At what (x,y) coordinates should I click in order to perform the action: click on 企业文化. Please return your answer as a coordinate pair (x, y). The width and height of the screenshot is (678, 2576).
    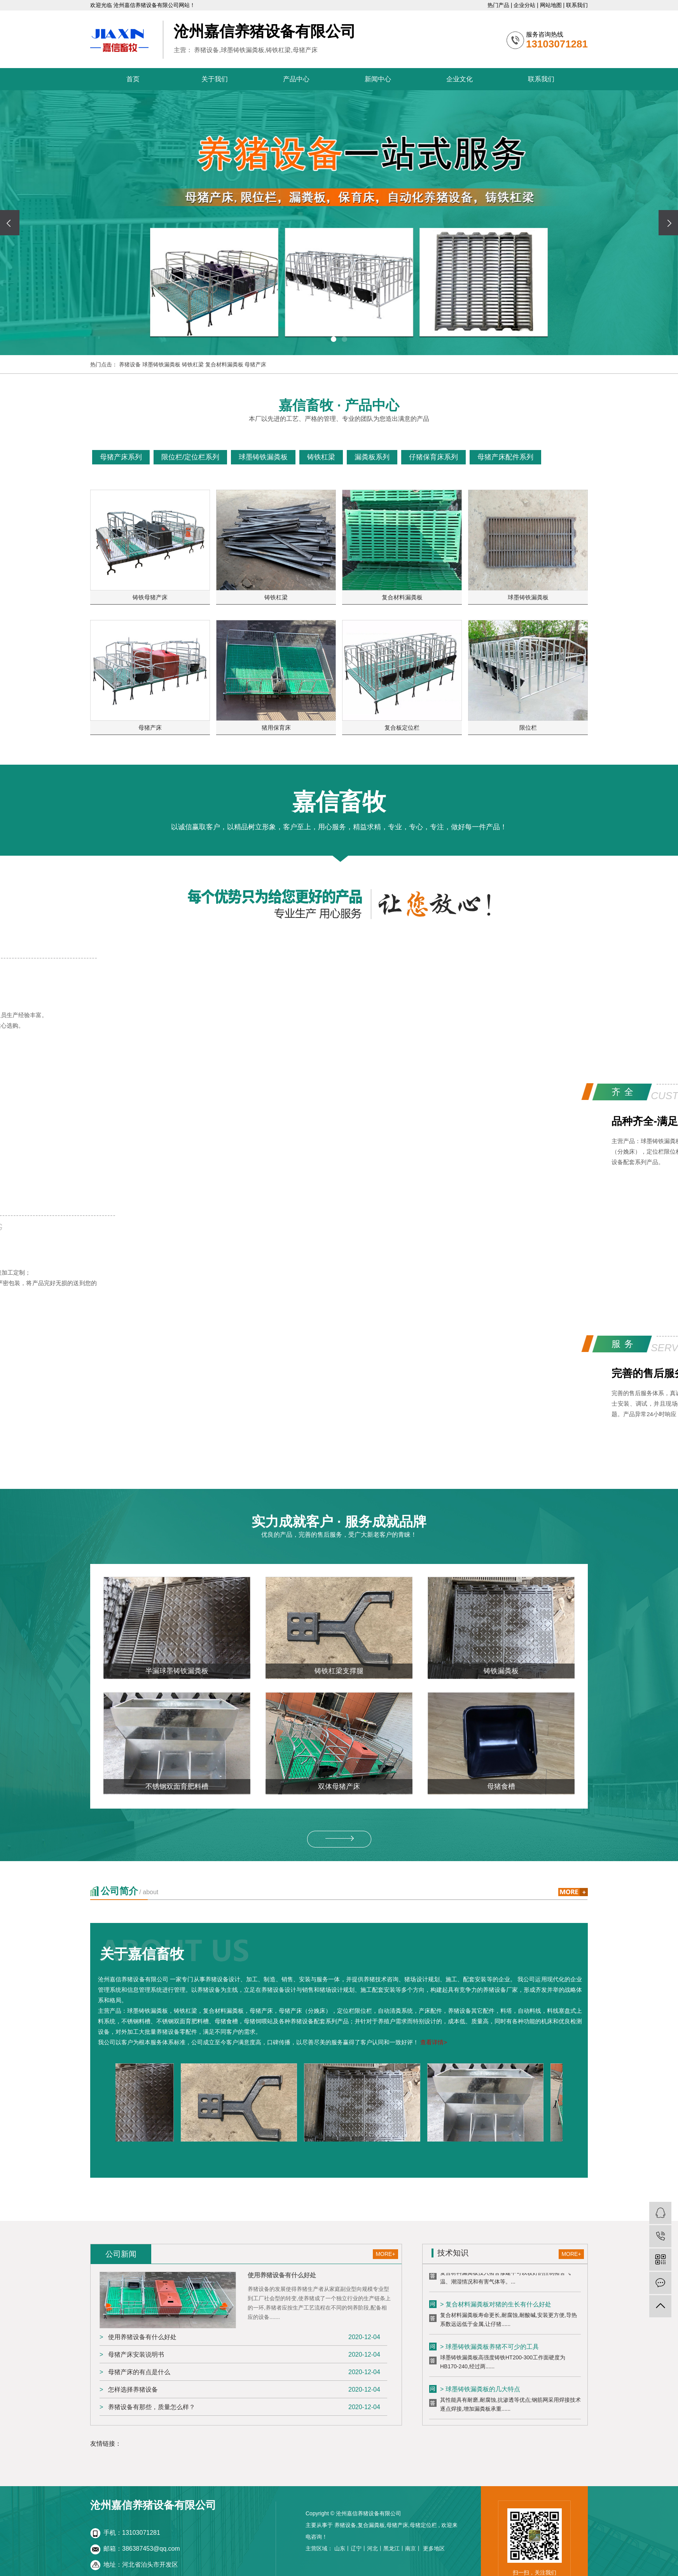
    Looking at the image, I should click on (459, 79).